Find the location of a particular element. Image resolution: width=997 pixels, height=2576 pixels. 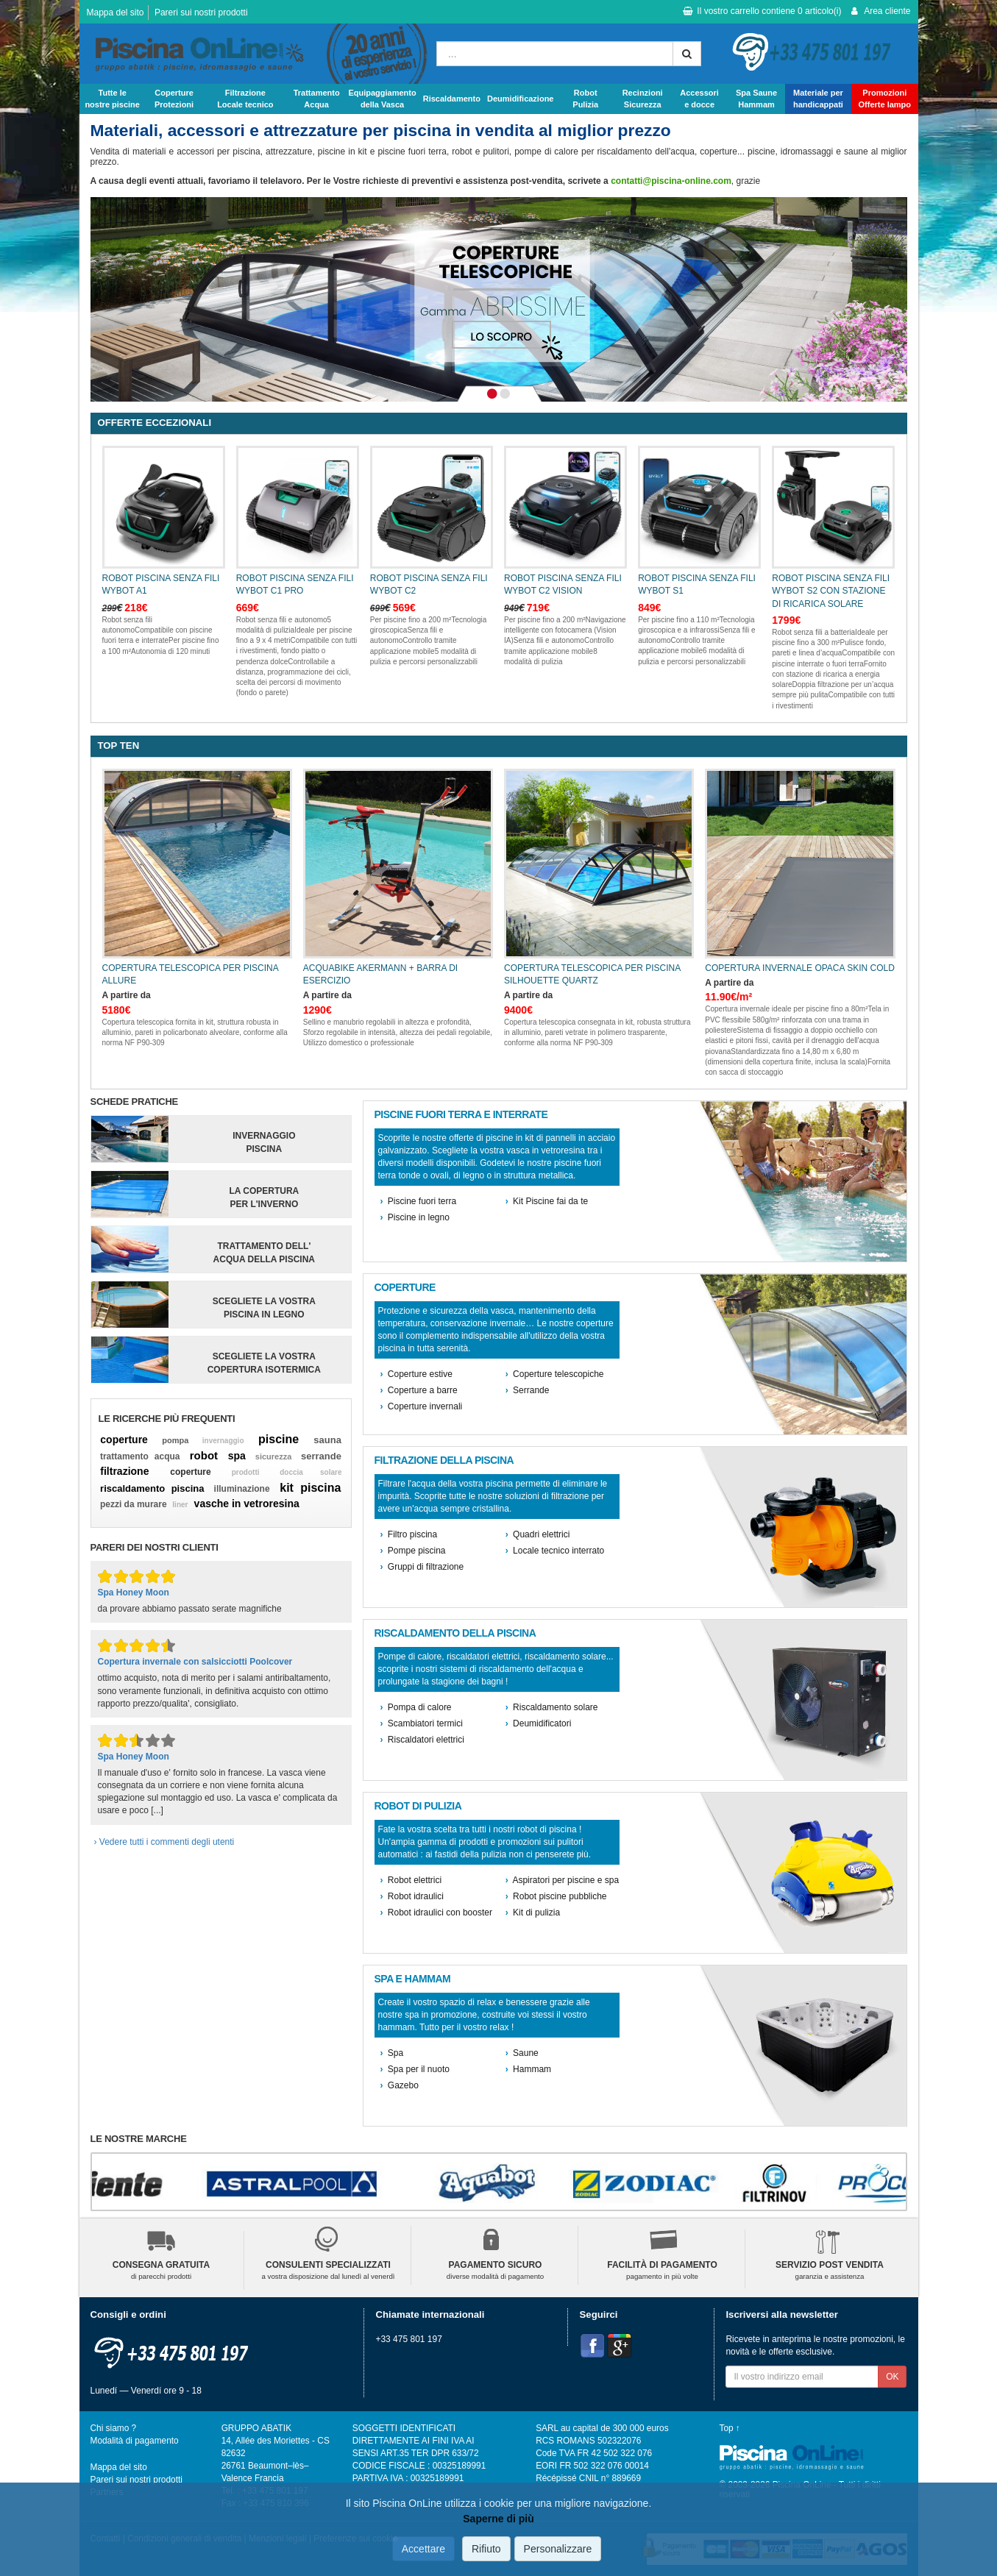

Hammam is located at coordinates (528, 2069).